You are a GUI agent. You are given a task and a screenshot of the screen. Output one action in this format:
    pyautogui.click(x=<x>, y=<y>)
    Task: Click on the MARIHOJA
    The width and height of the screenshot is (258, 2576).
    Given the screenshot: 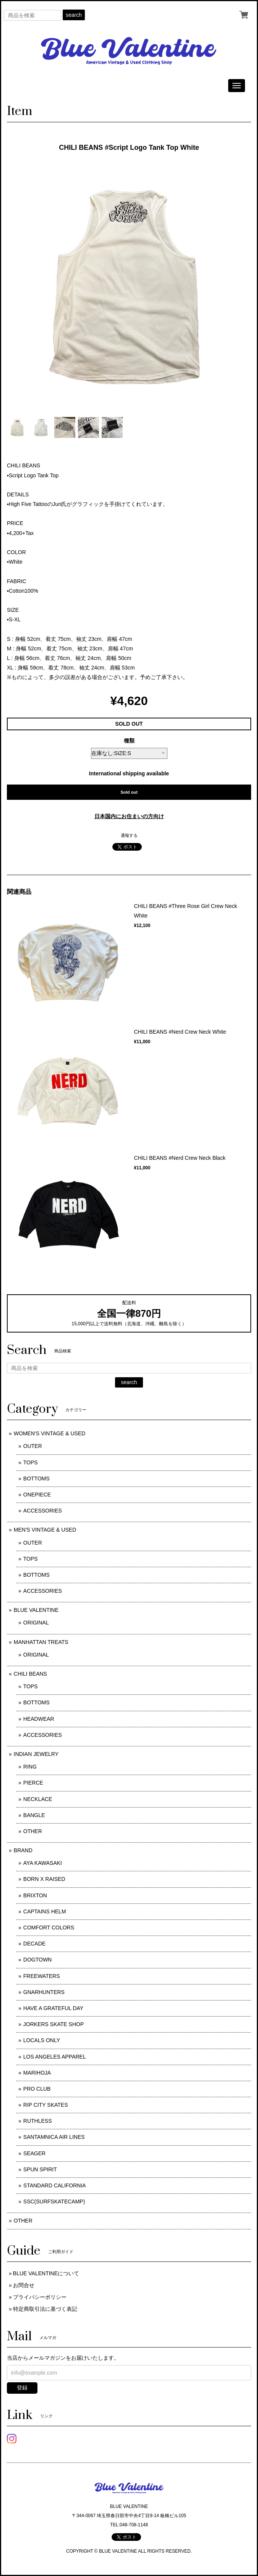 What is the action you would take?
    pyautogui.click(x=37, y=2073)
    